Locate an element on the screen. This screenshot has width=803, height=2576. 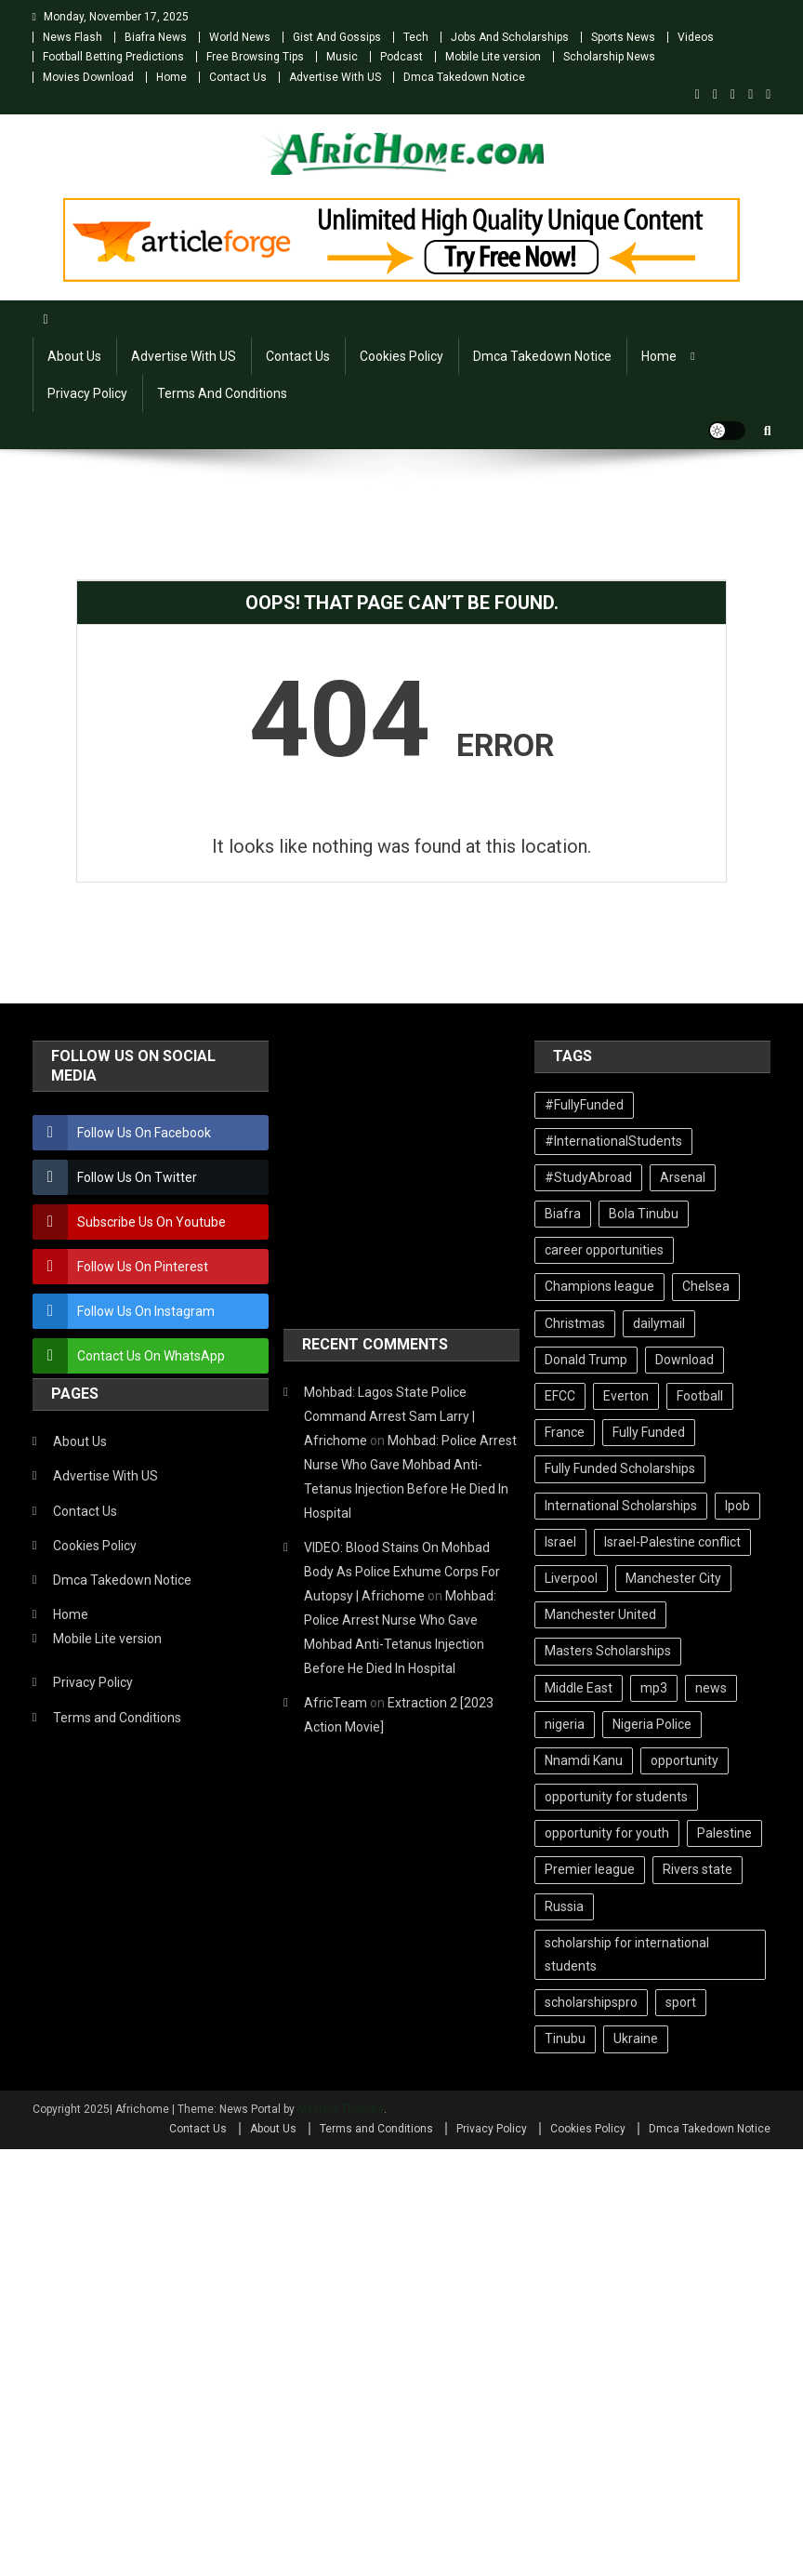
Russia [Russia (132 items)] is located at coordinates (564, 1906).